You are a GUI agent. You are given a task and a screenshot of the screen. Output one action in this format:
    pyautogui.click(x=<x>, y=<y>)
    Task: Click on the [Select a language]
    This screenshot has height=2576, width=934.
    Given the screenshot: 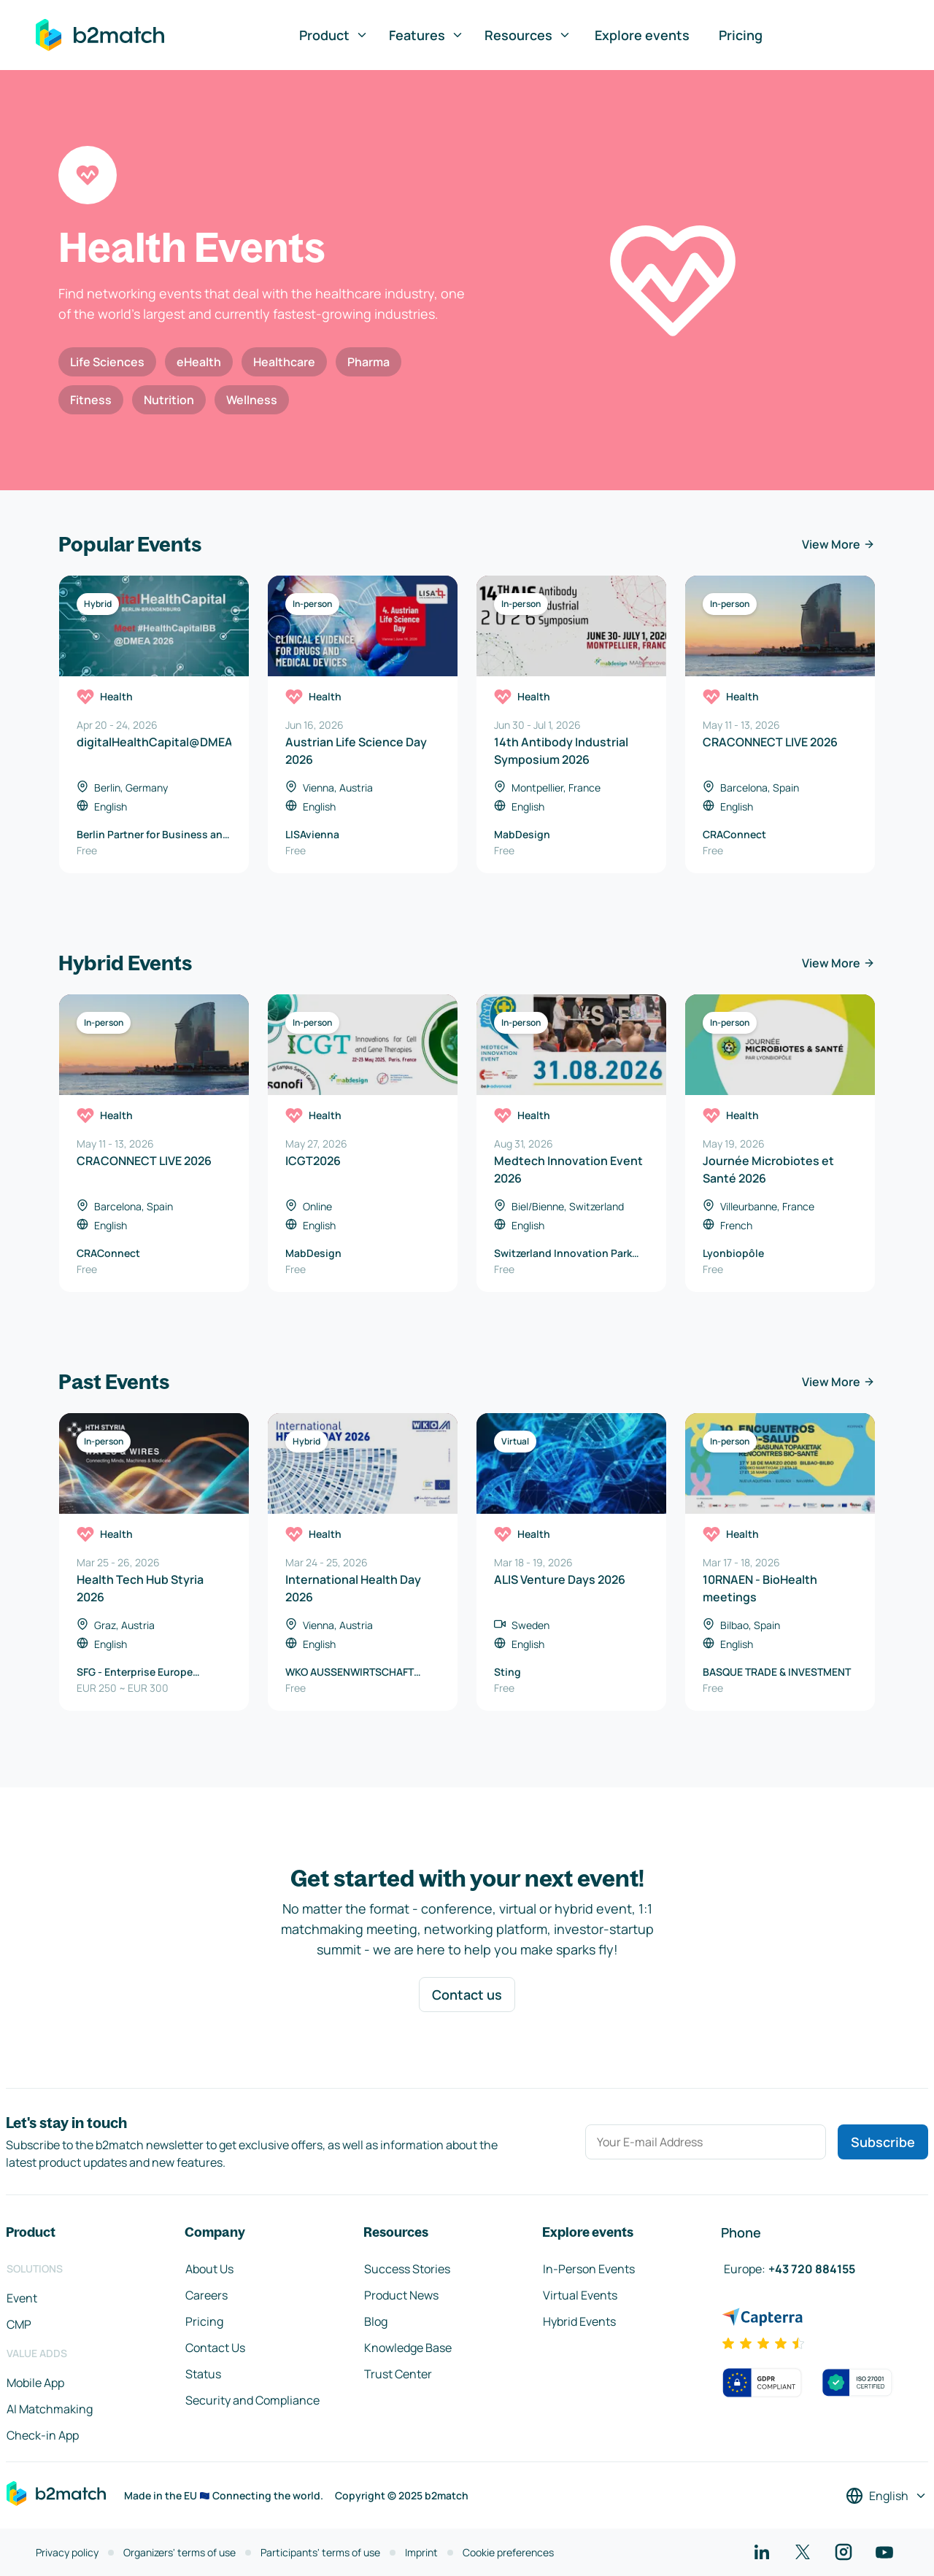 What is the action you would take?
    pyautogui.click(x=886, y=2495)
    